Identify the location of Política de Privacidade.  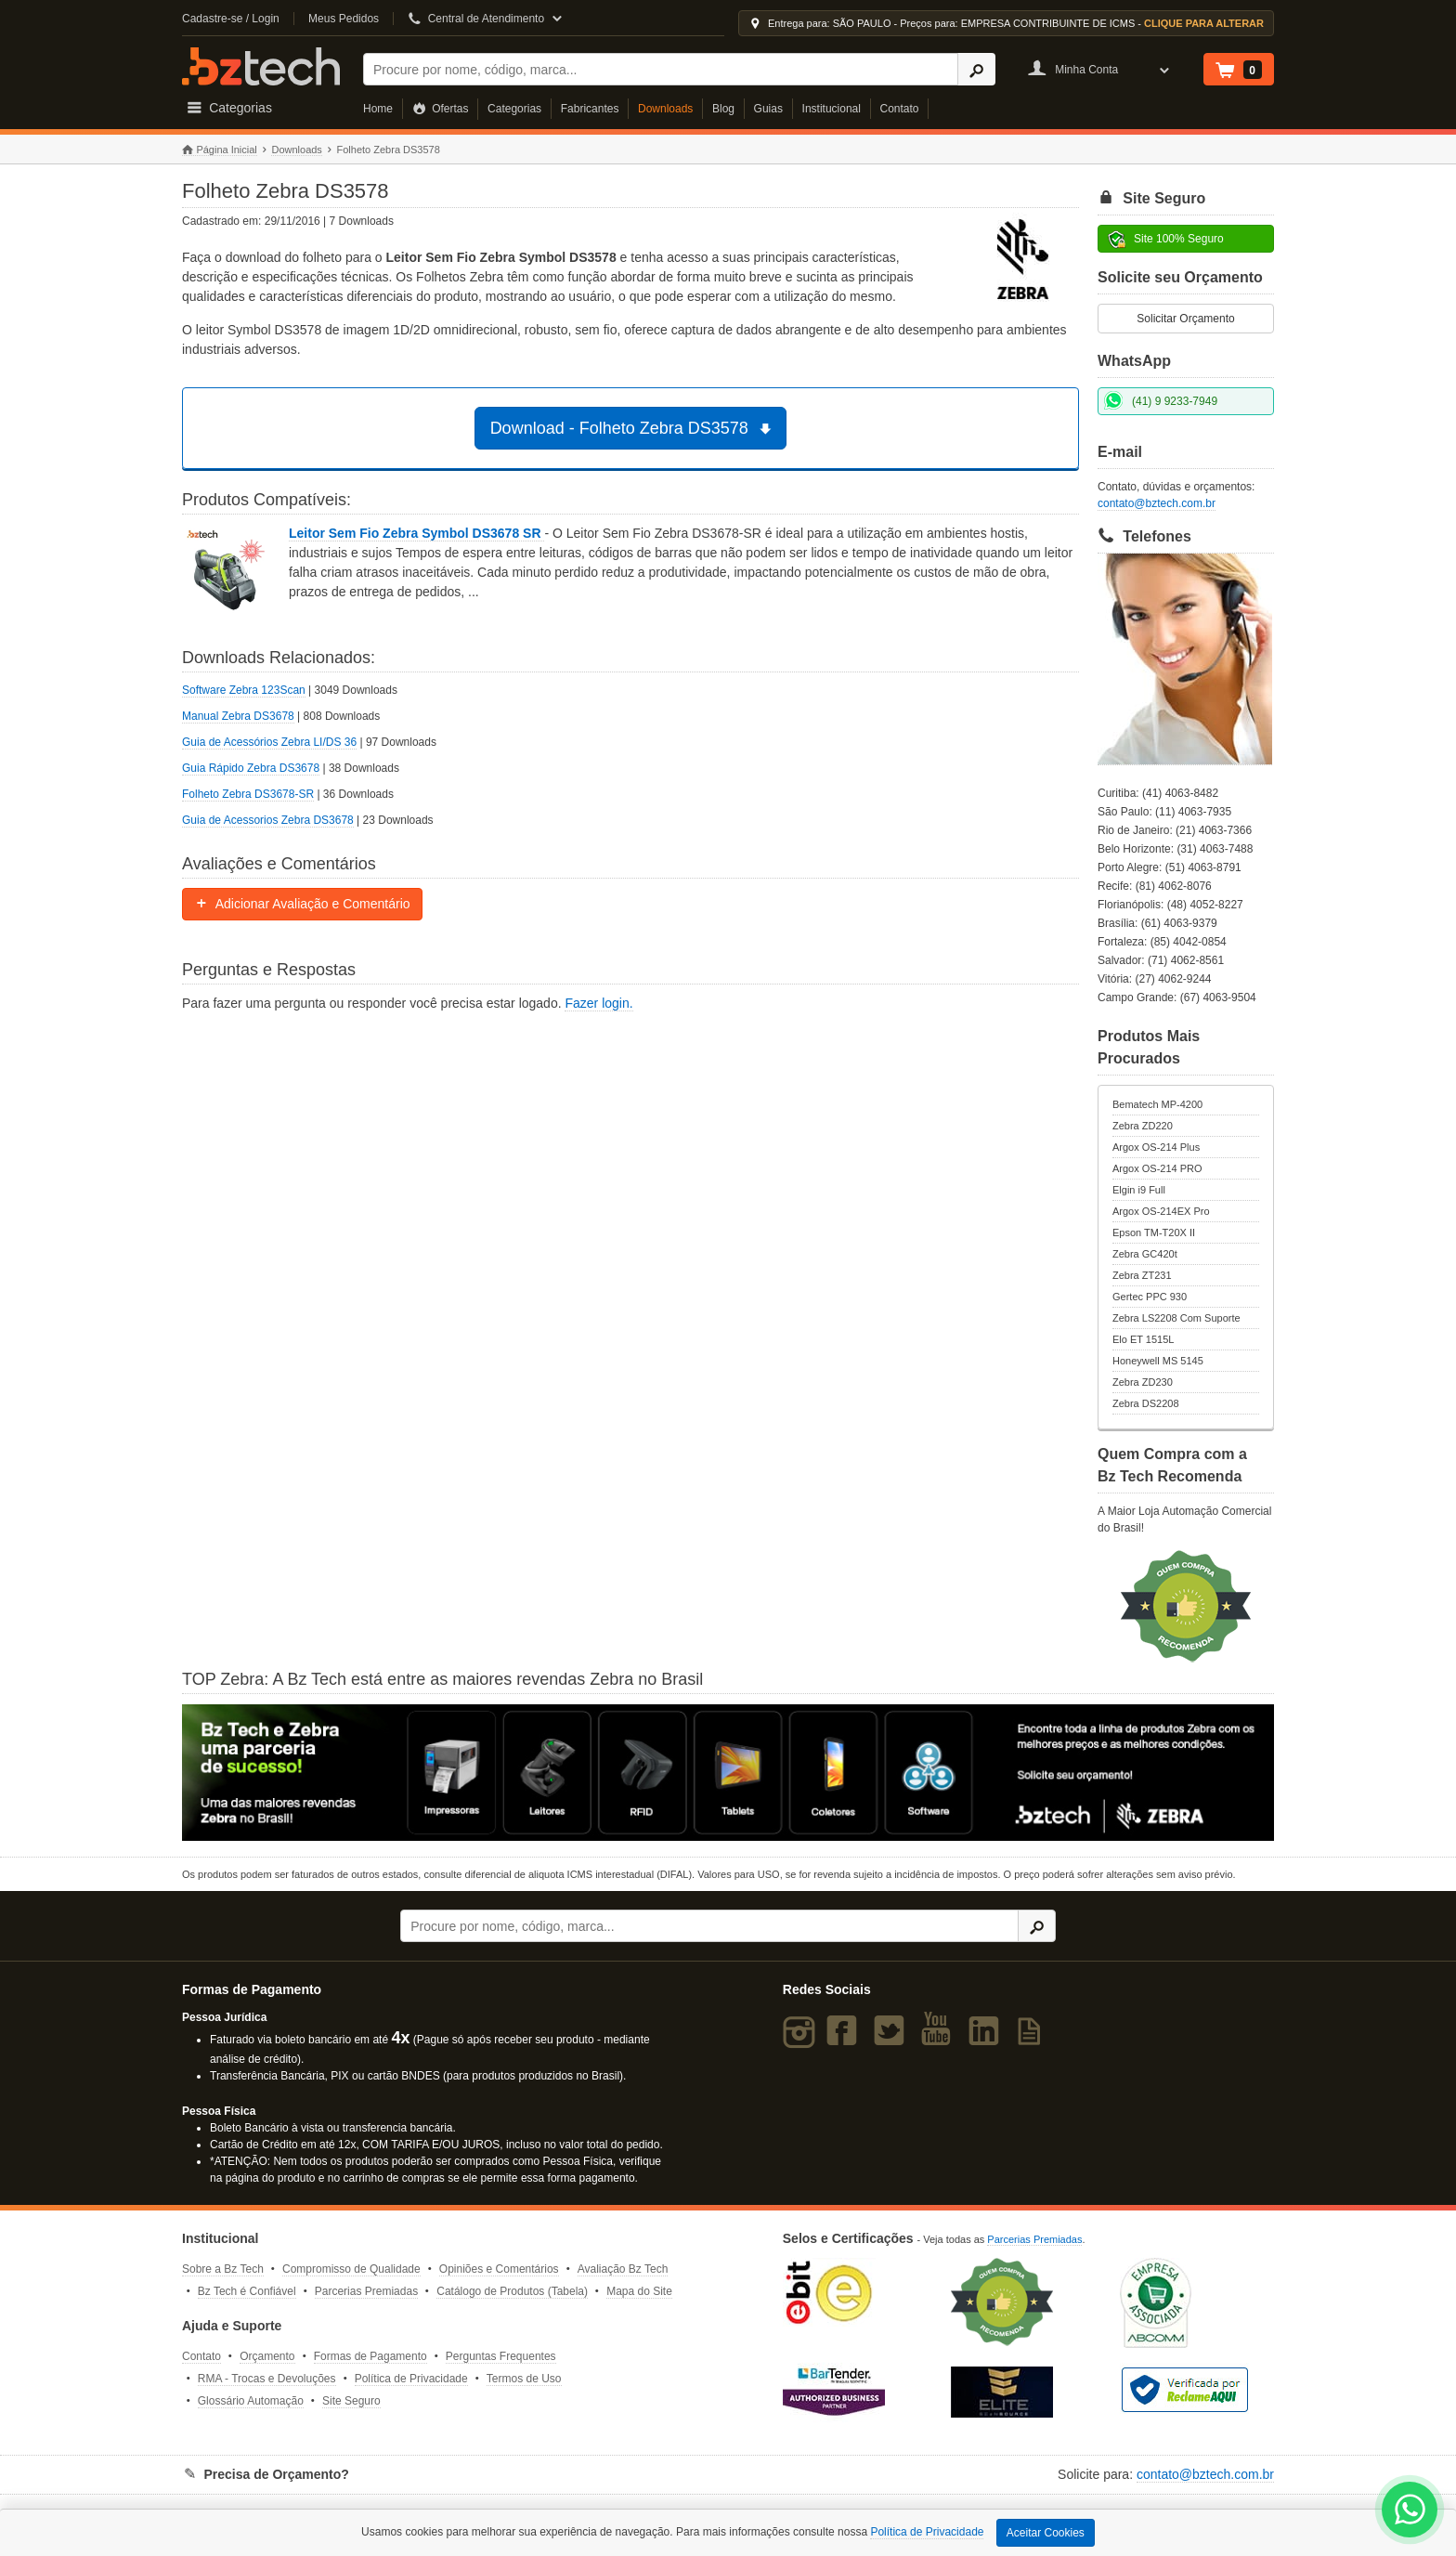
(411, 2378).